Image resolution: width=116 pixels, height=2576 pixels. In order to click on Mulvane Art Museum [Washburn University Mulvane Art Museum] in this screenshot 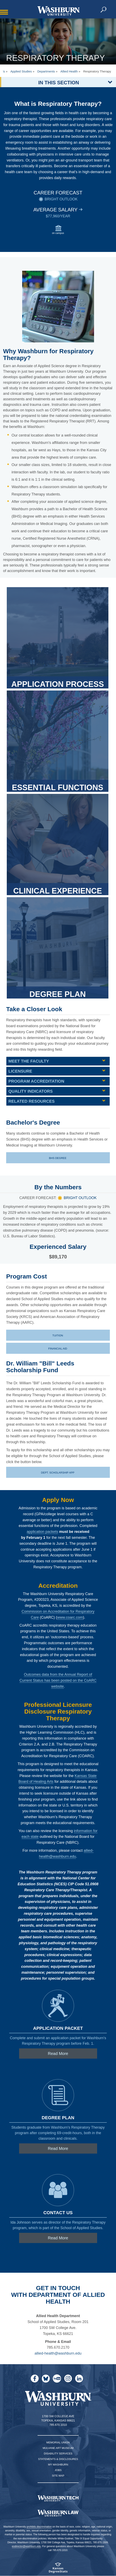, I will do `click(58, 2448)`.